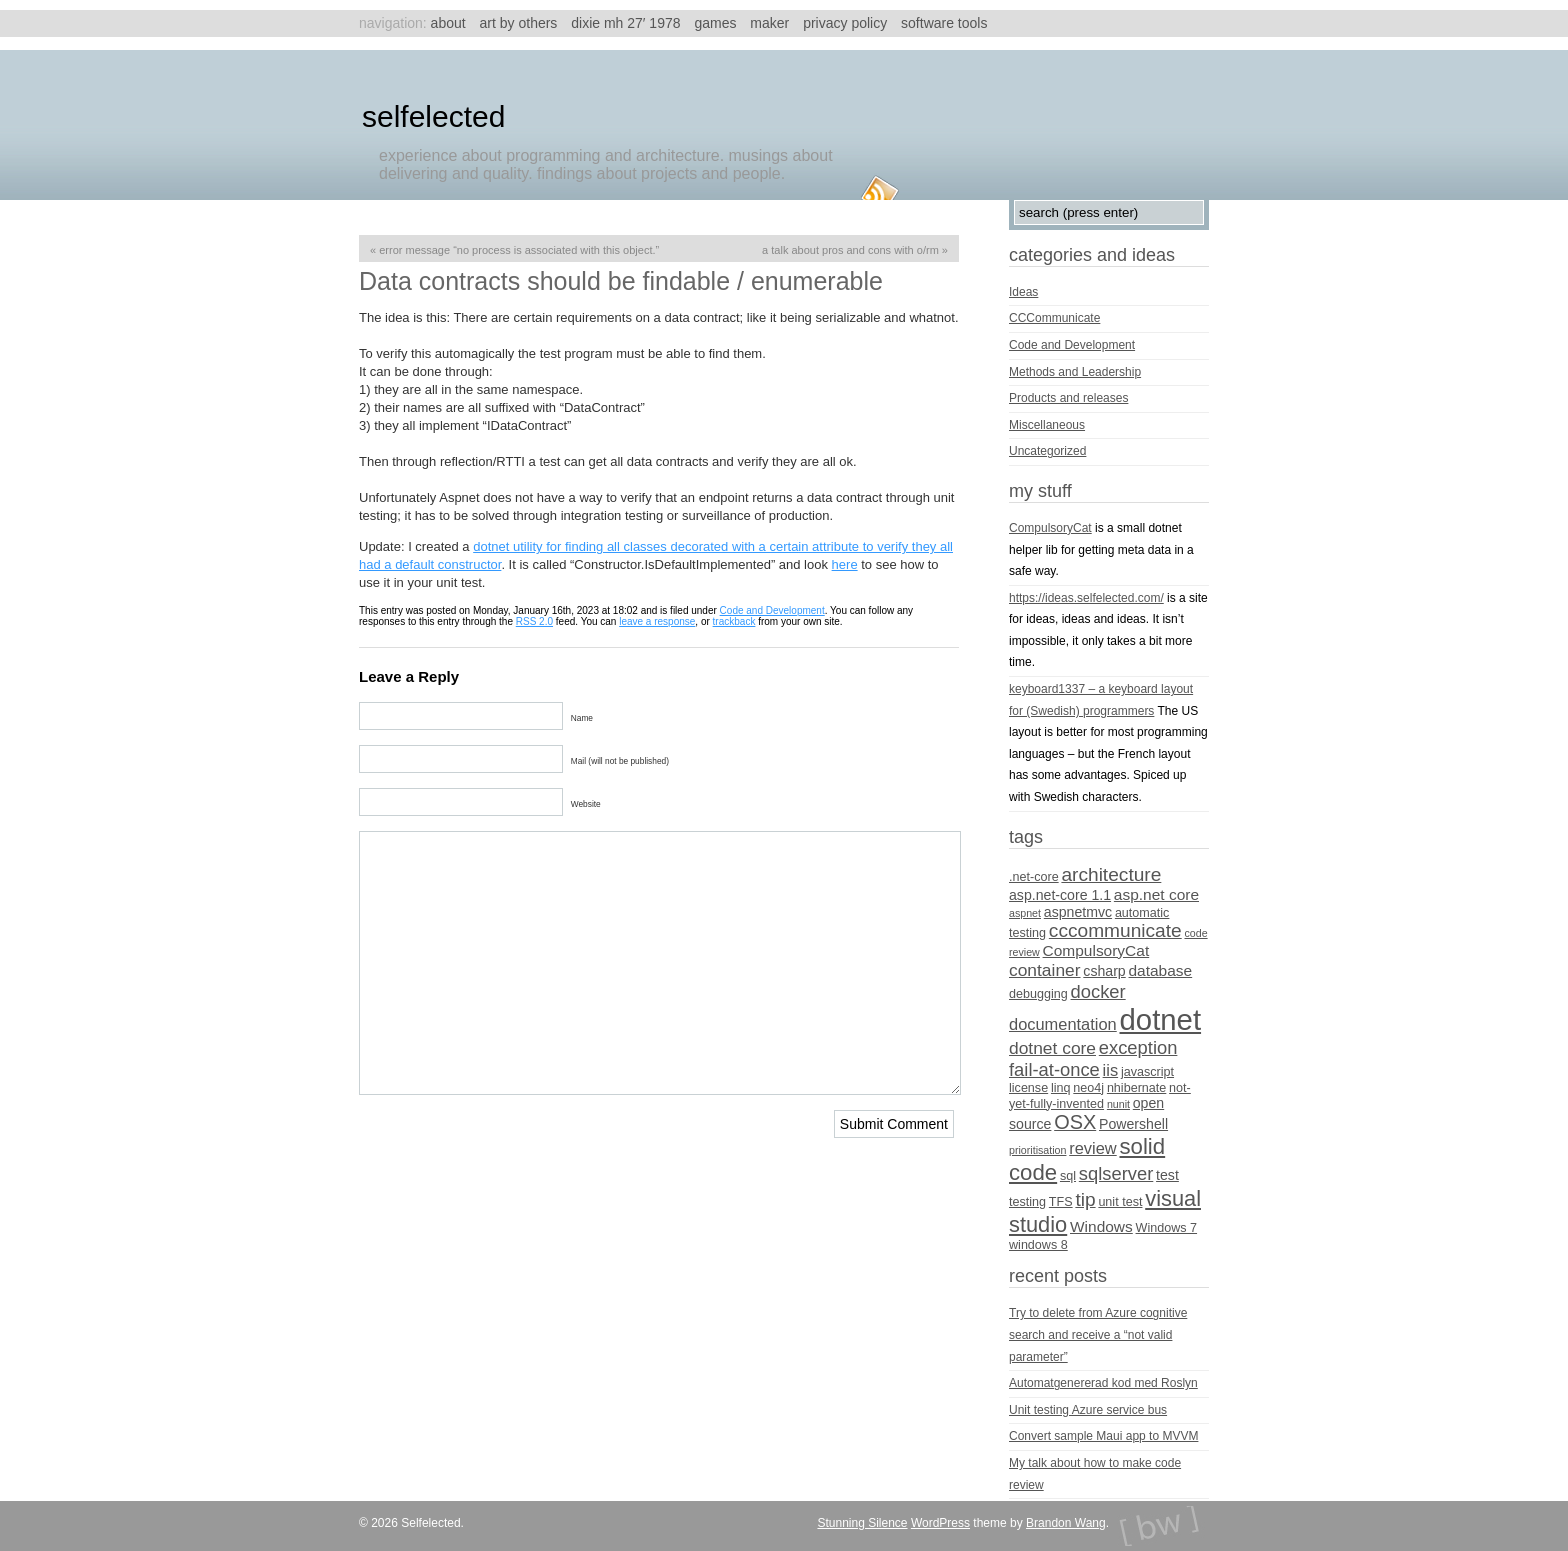  What do you see at coordinates (1034, 877) in the screenshot?
I see `.net-core [.net-core (4 items)]` at bounding box center [1034, 877].